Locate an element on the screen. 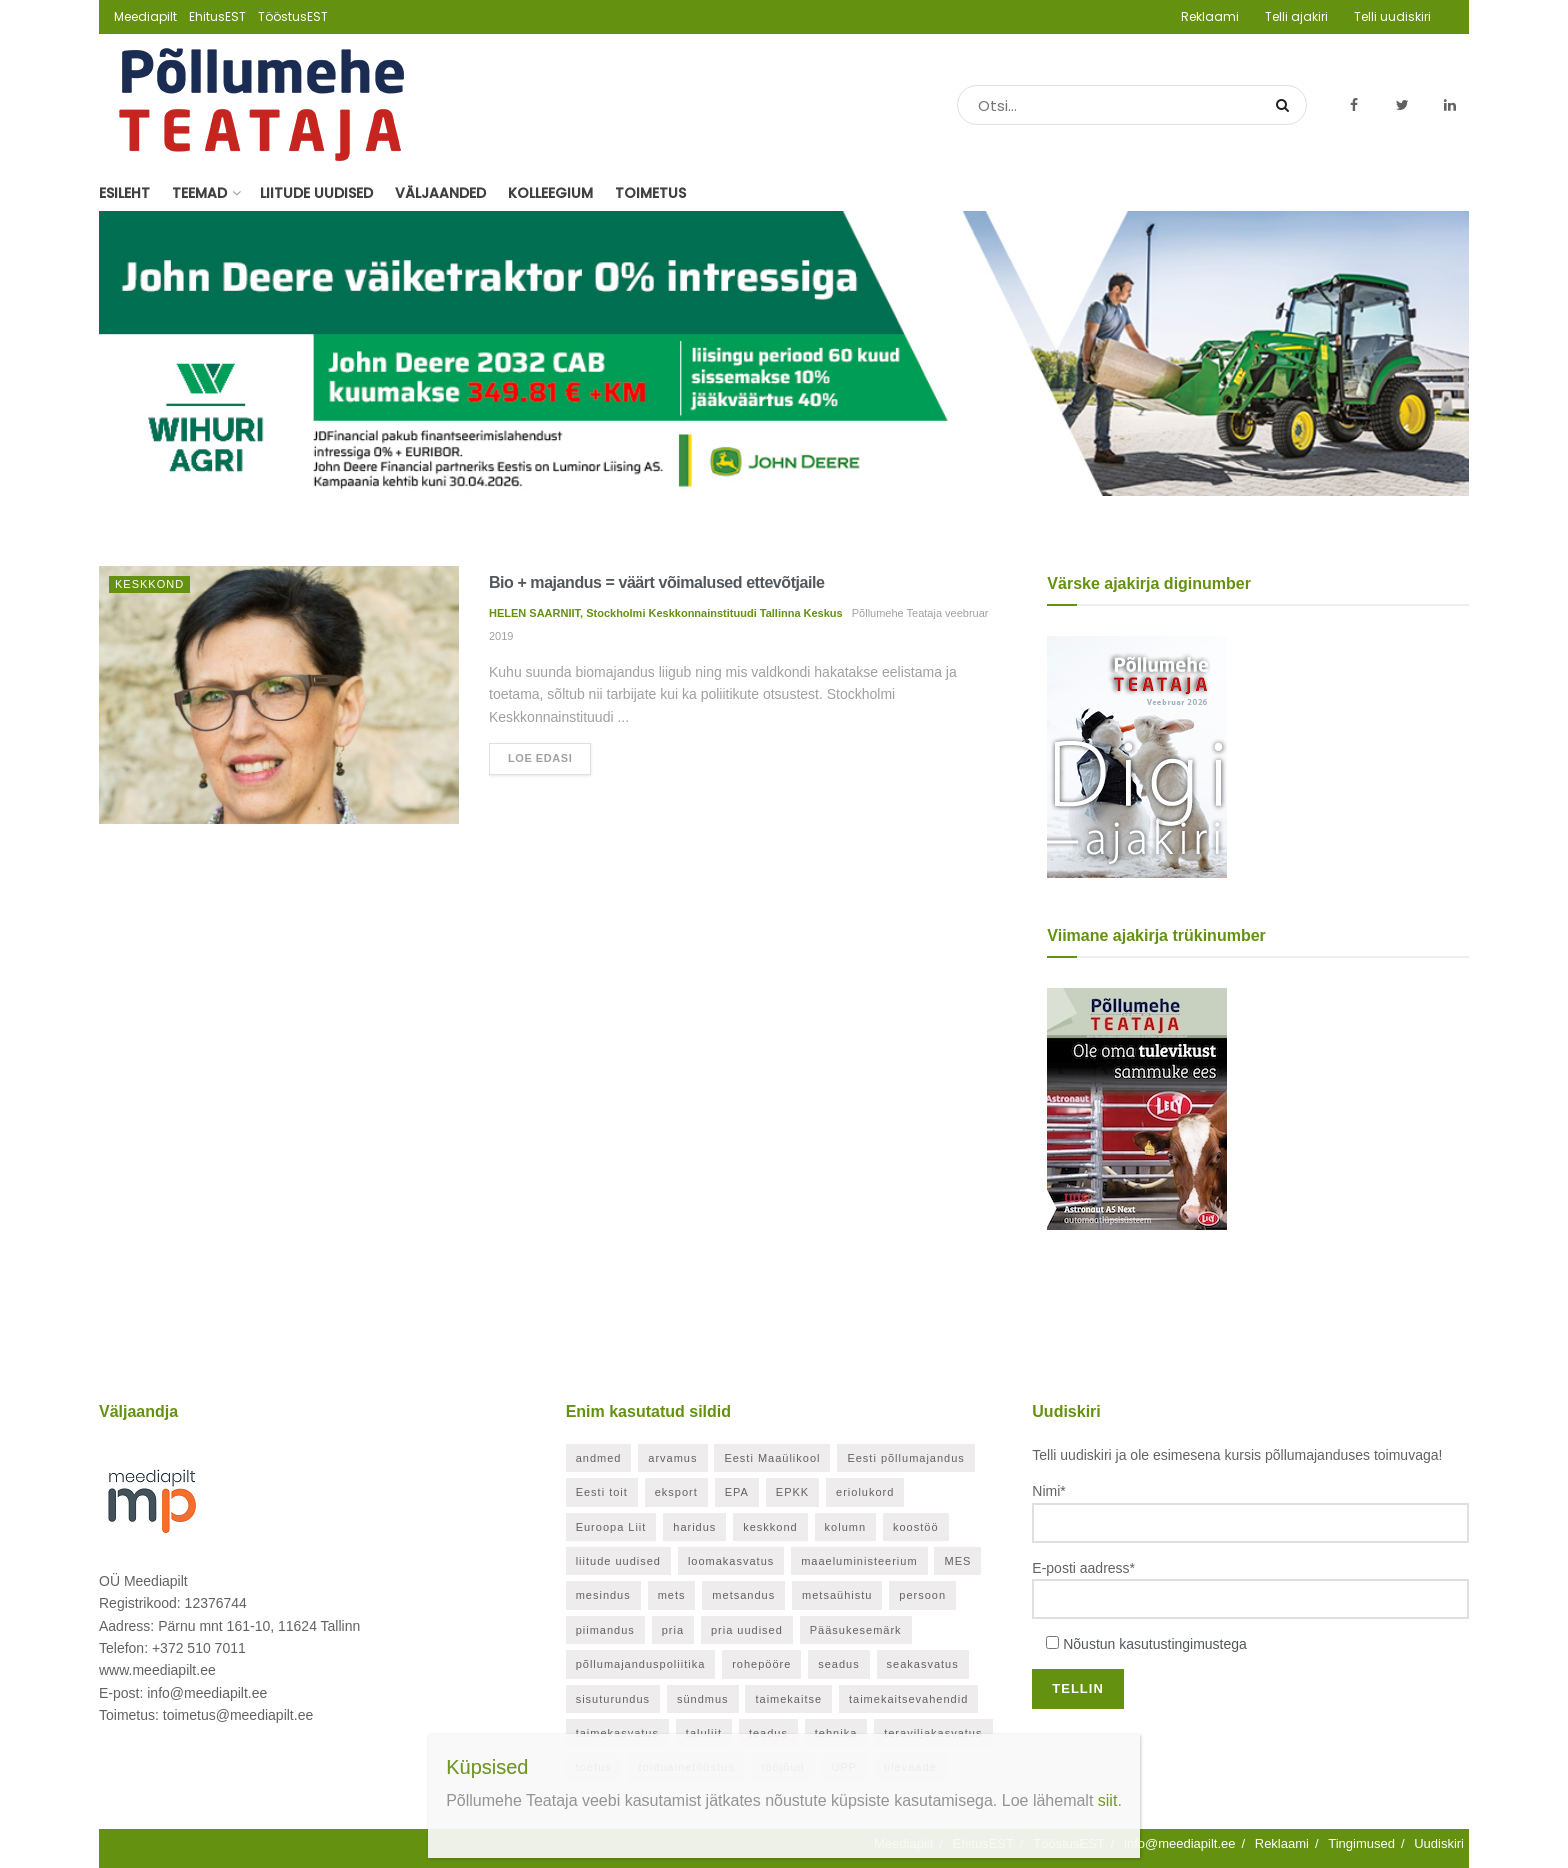 The width and height of the screenshot is (1568, 1868). sündmus [sündmus (169 elementi)] is located at coordinates (703, 1699).